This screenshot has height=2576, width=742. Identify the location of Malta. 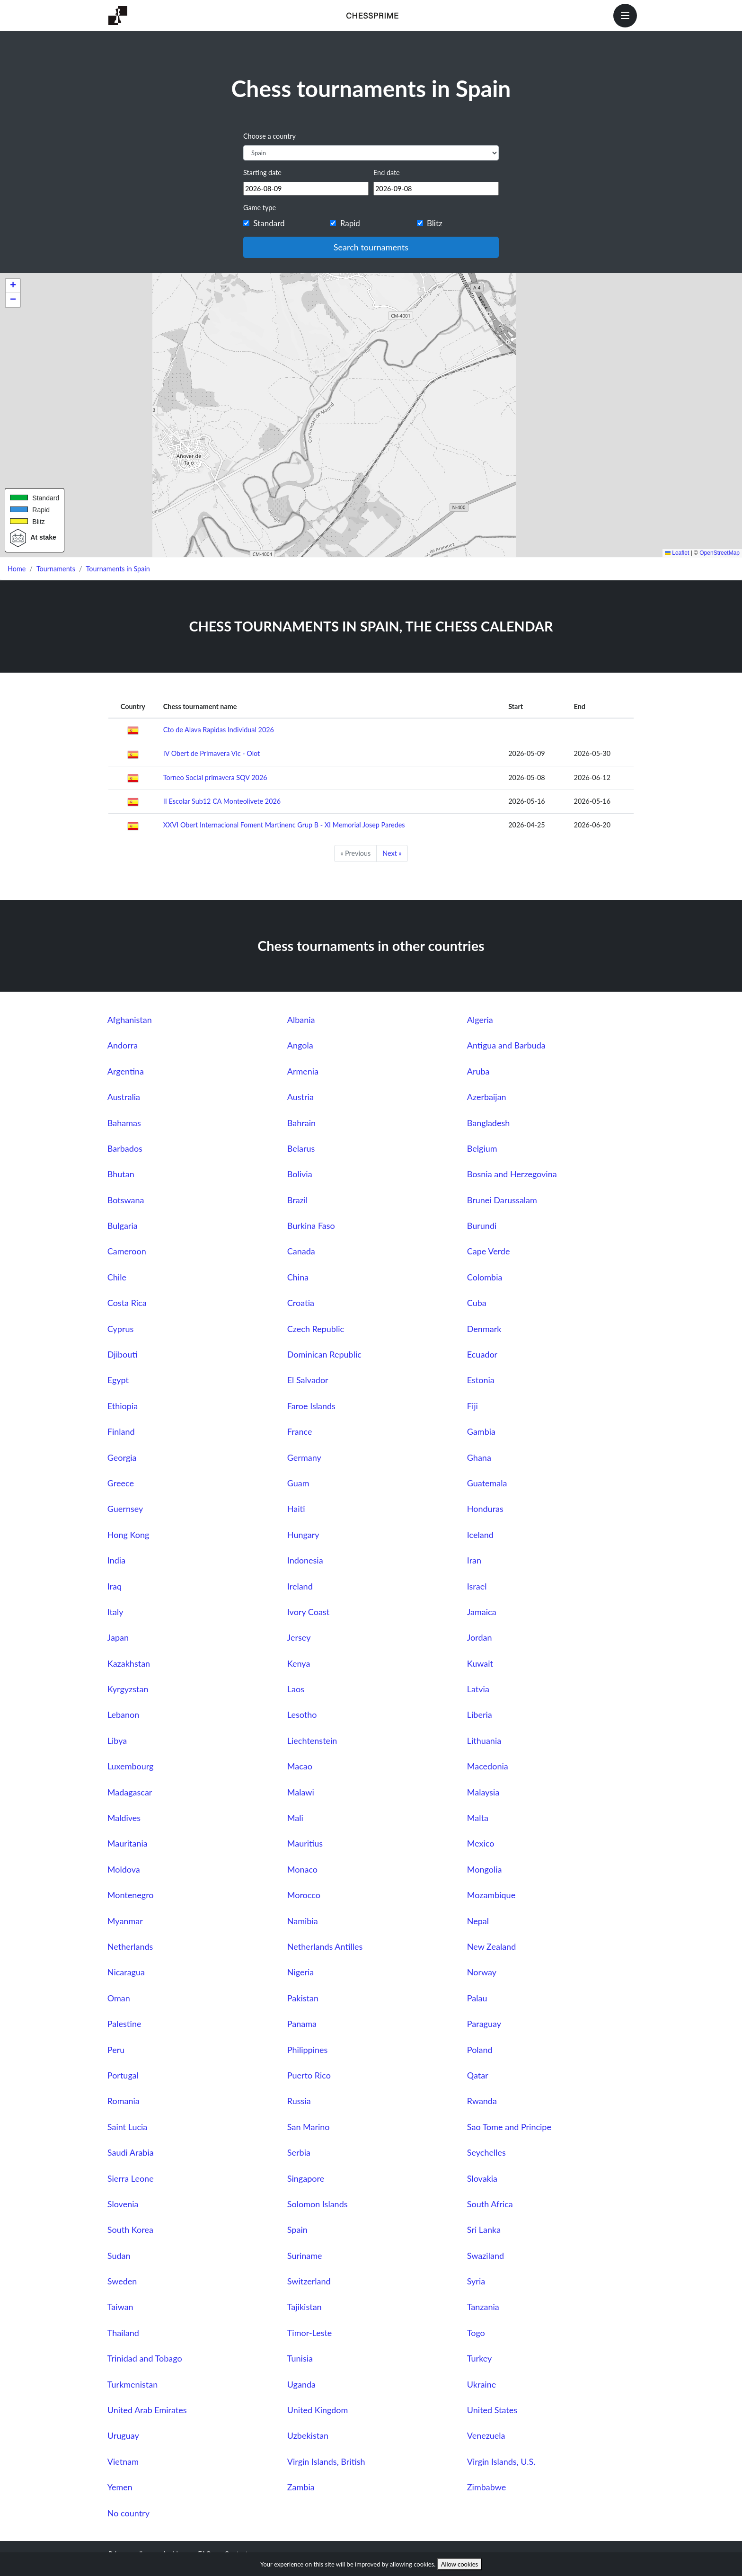
(477, 1817).